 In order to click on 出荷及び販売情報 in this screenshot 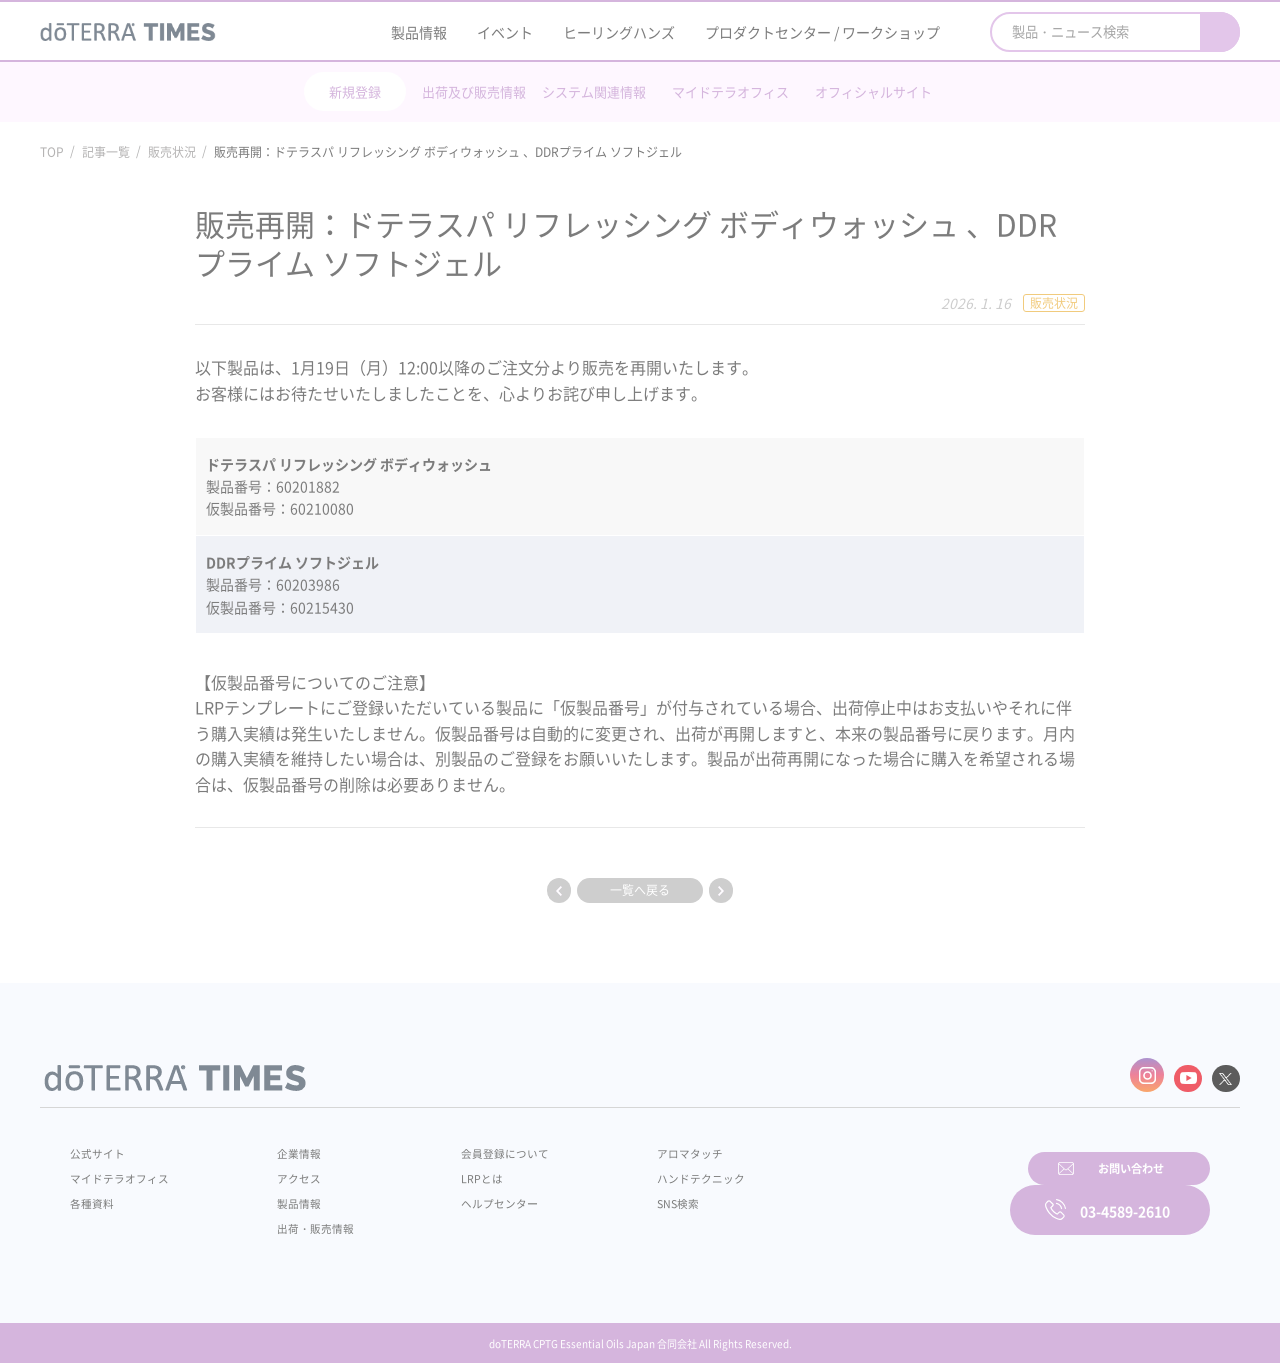, I will do `click(474, 91)`.